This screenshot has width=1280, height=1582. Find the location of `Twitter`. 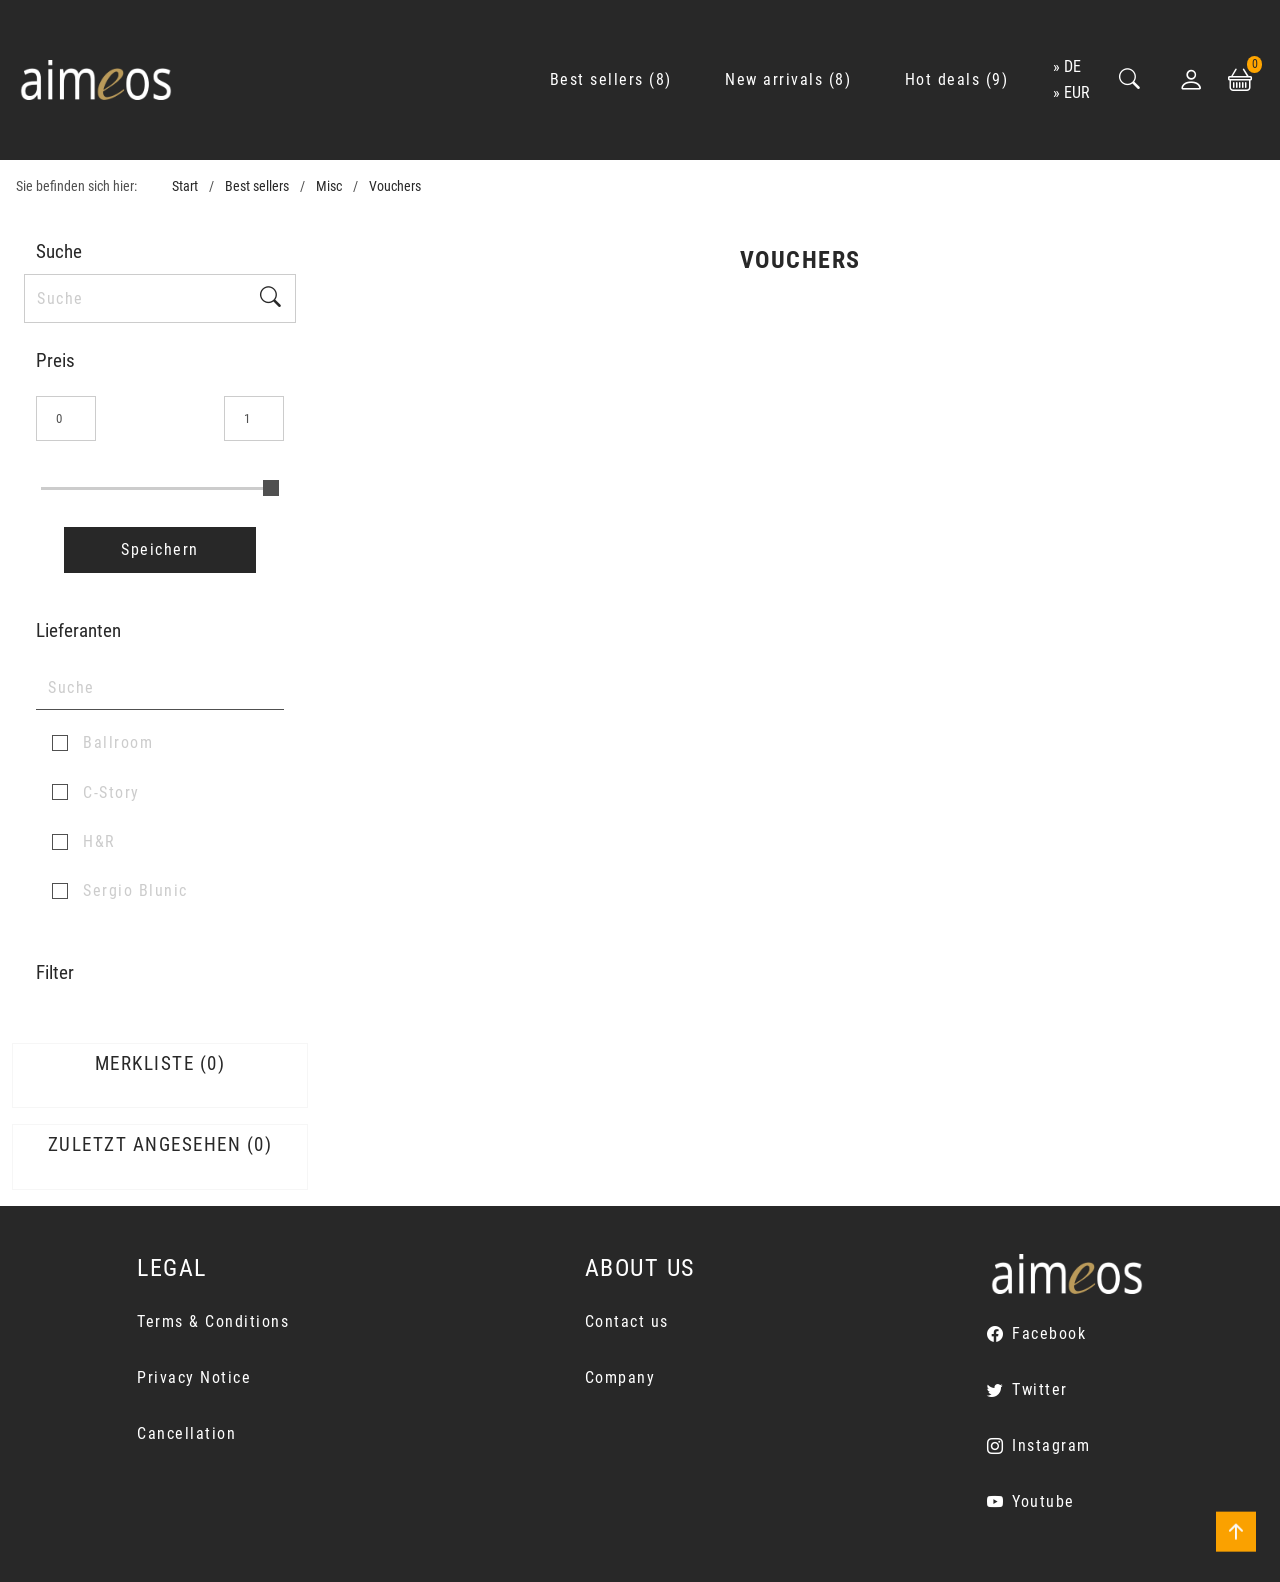

Twitter is located at coordinates (1040, 1389).